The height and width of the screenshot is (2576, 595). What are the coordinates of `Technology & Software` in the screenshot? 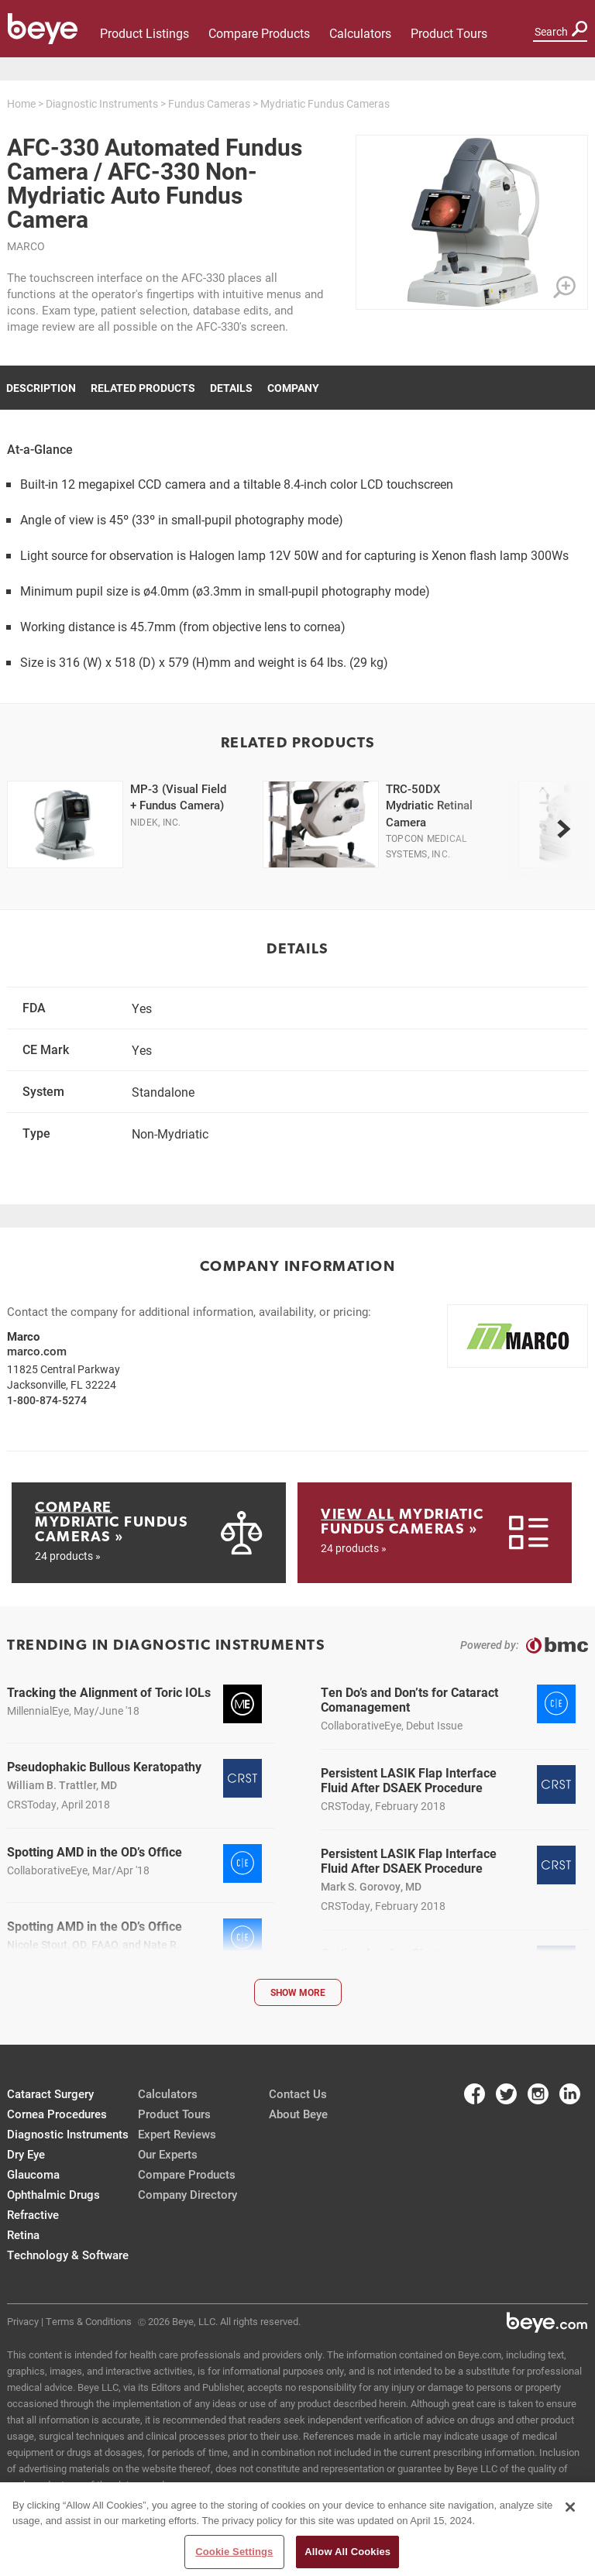 It's located at (68, 2254).